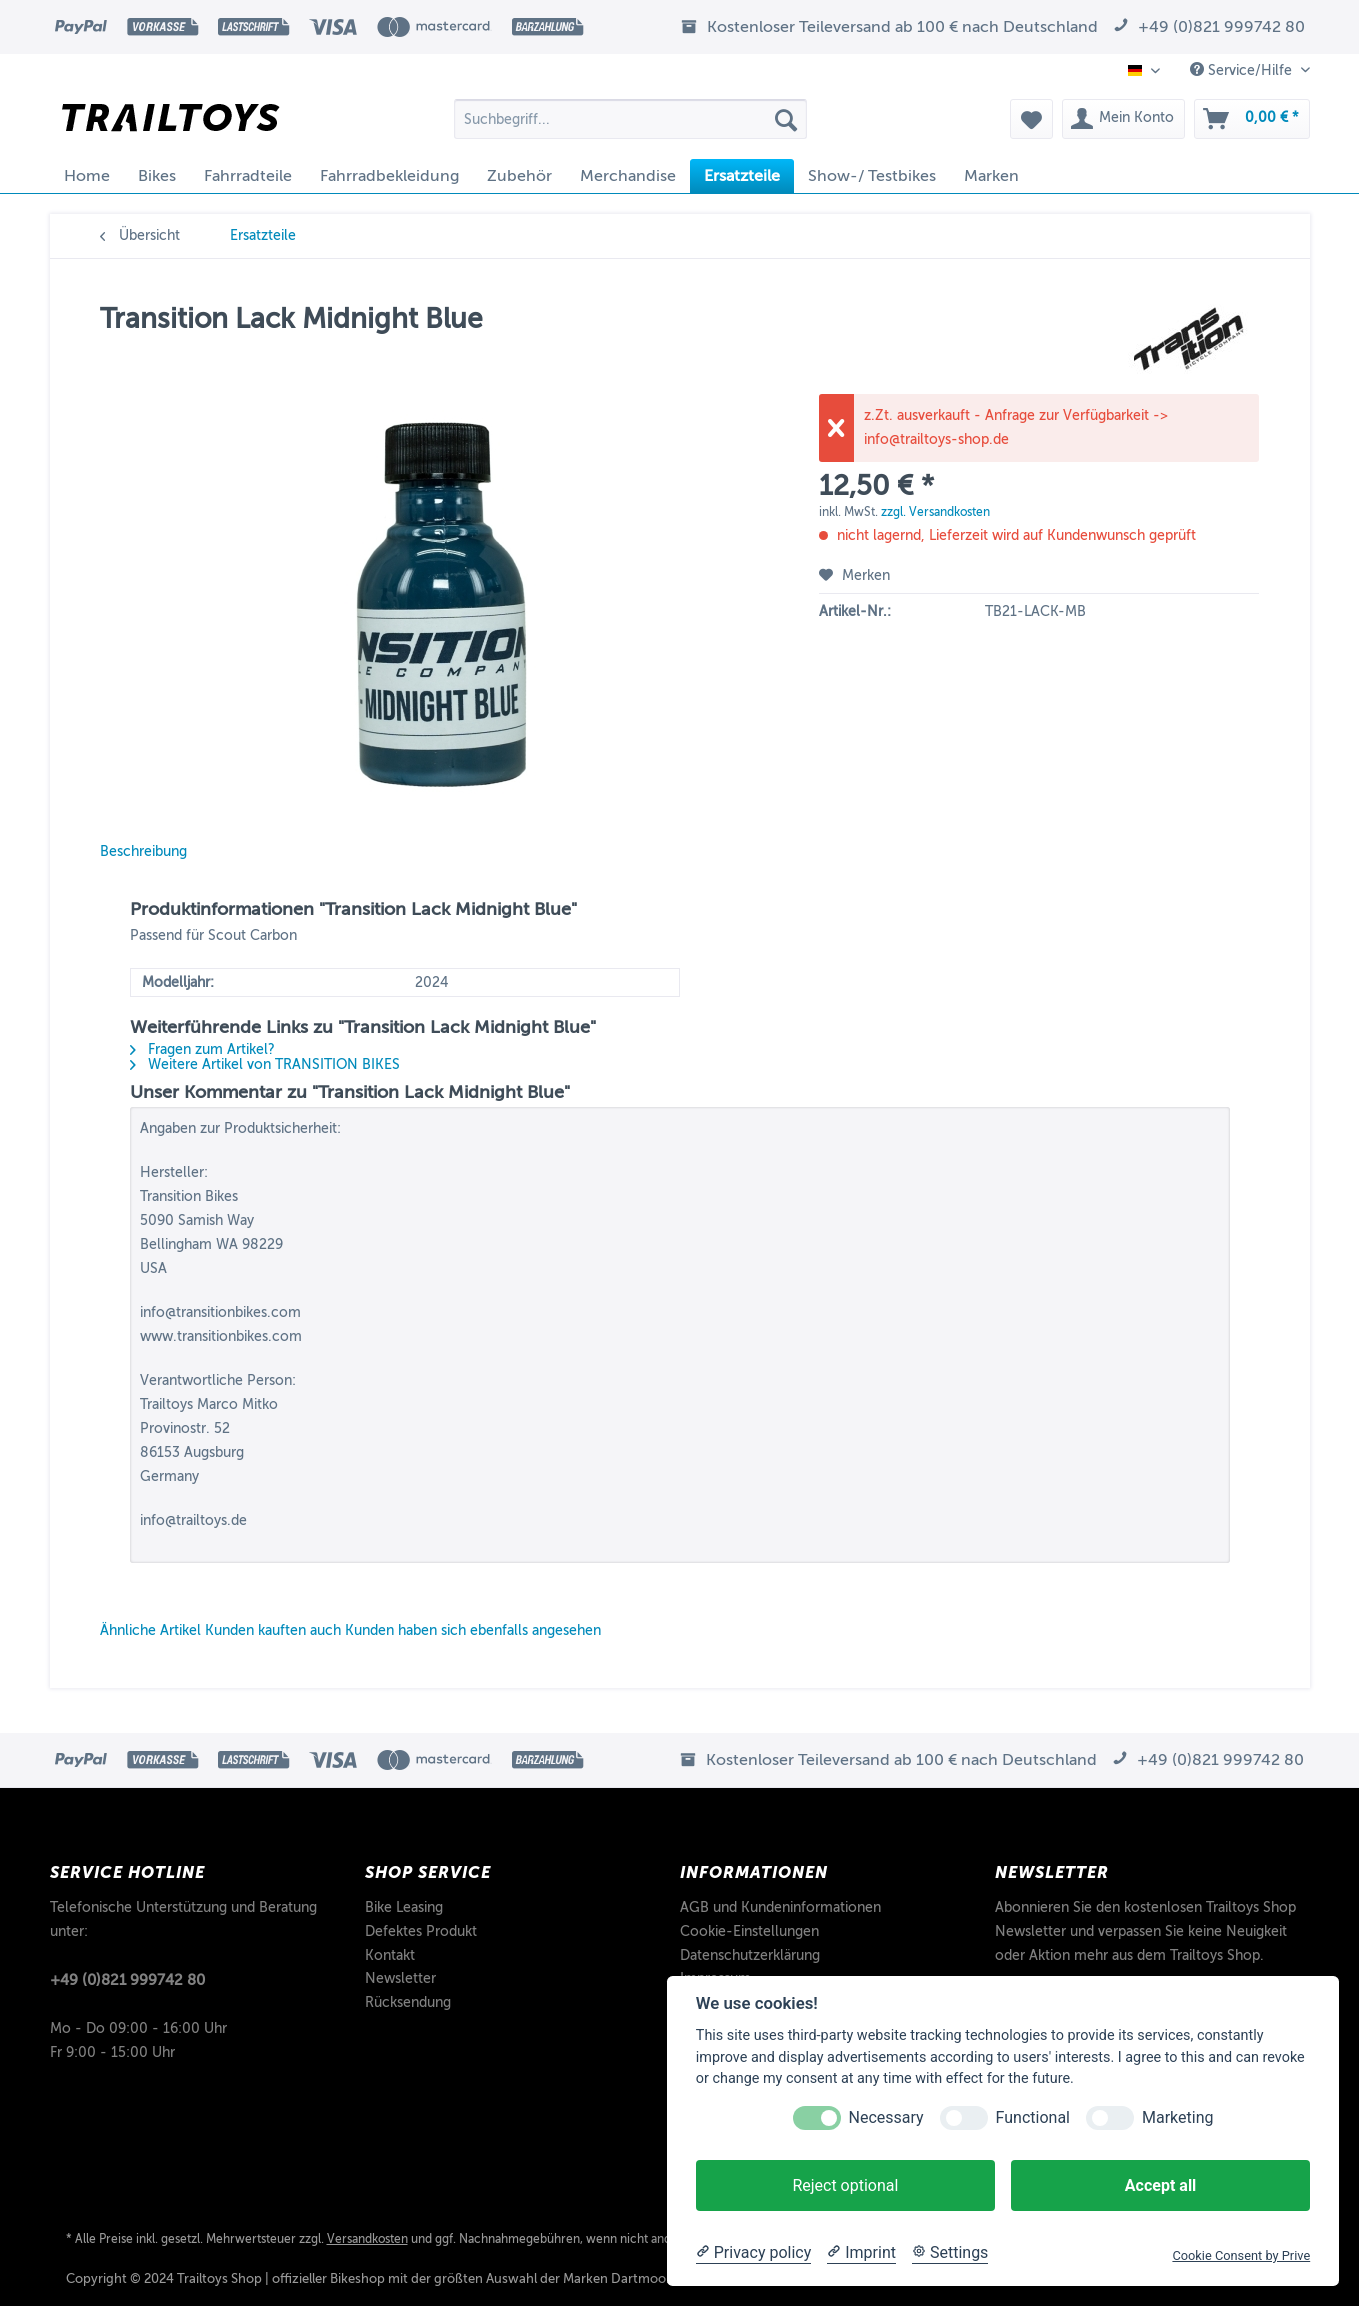 This screenshot has width=1359, height=2306. What do you see at coordinates (628, 176) in the screenshot?
I see `[Merchandise]` at bounding box center [628, 176].